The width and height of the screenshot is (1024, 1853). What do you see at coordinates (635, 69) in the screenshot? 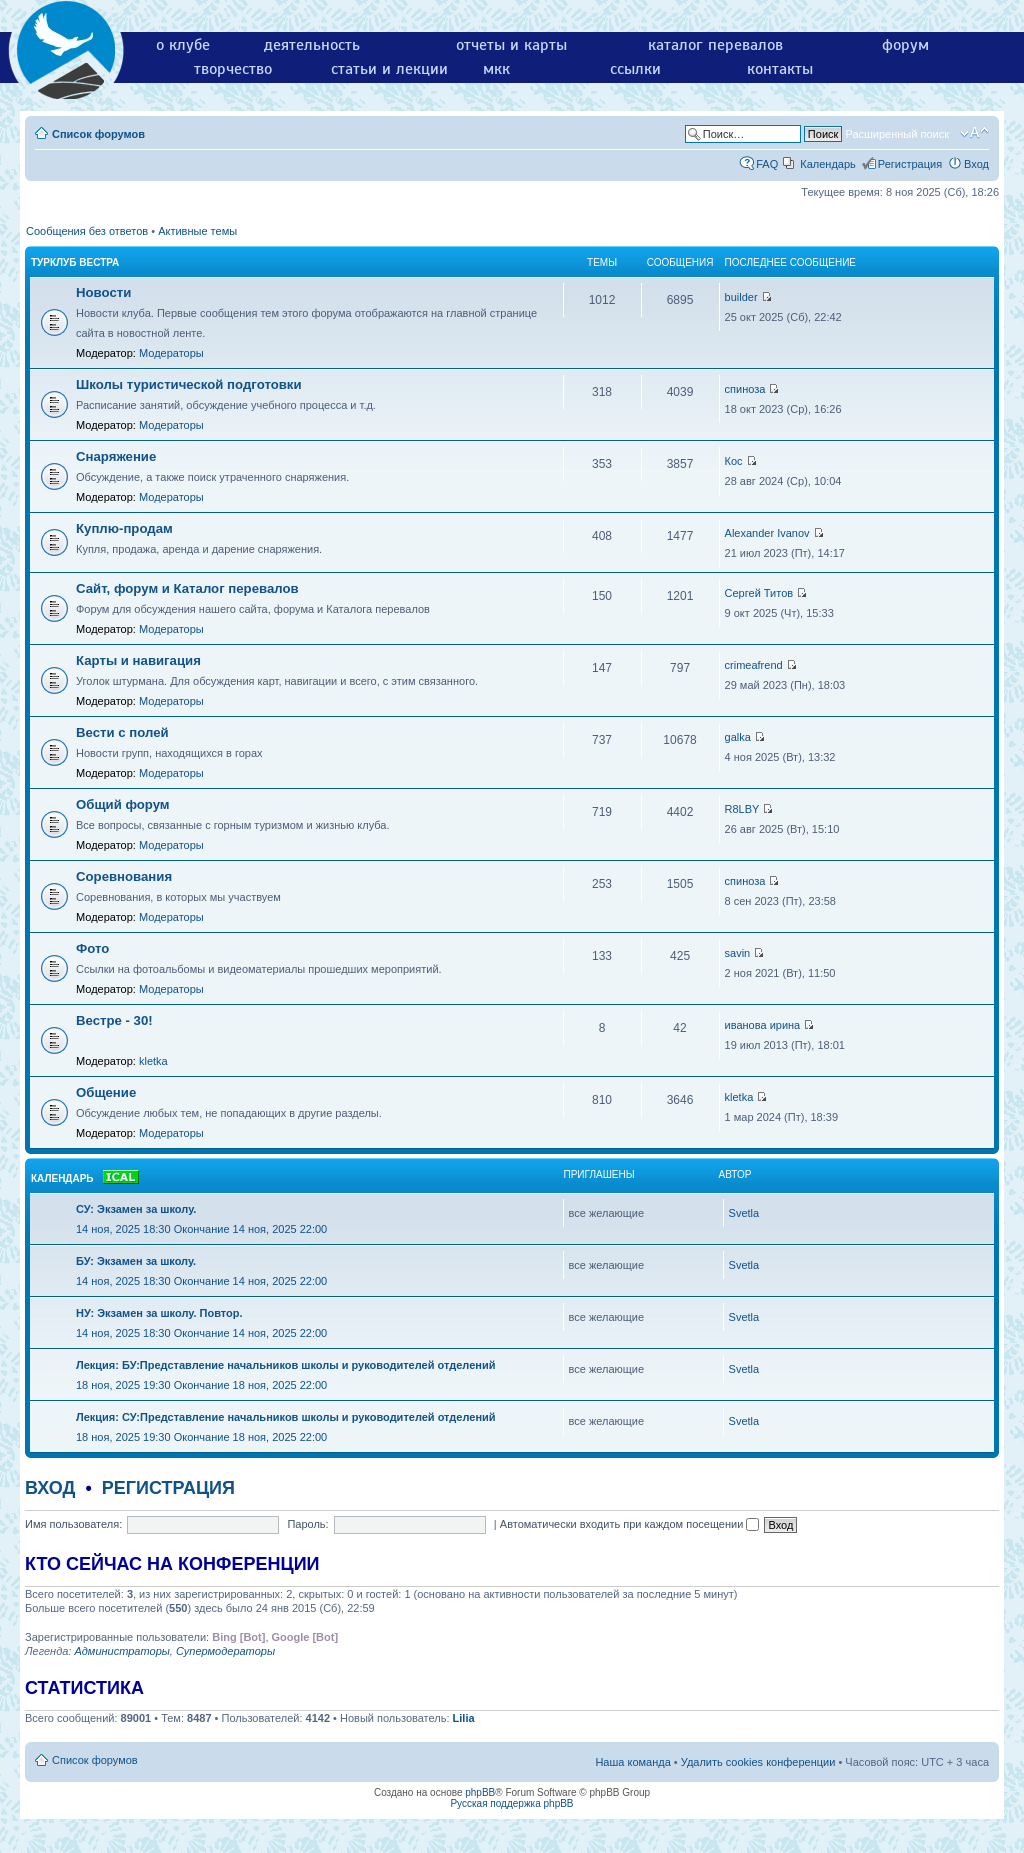
I see `ссылки` at bounding box center [635, 69].